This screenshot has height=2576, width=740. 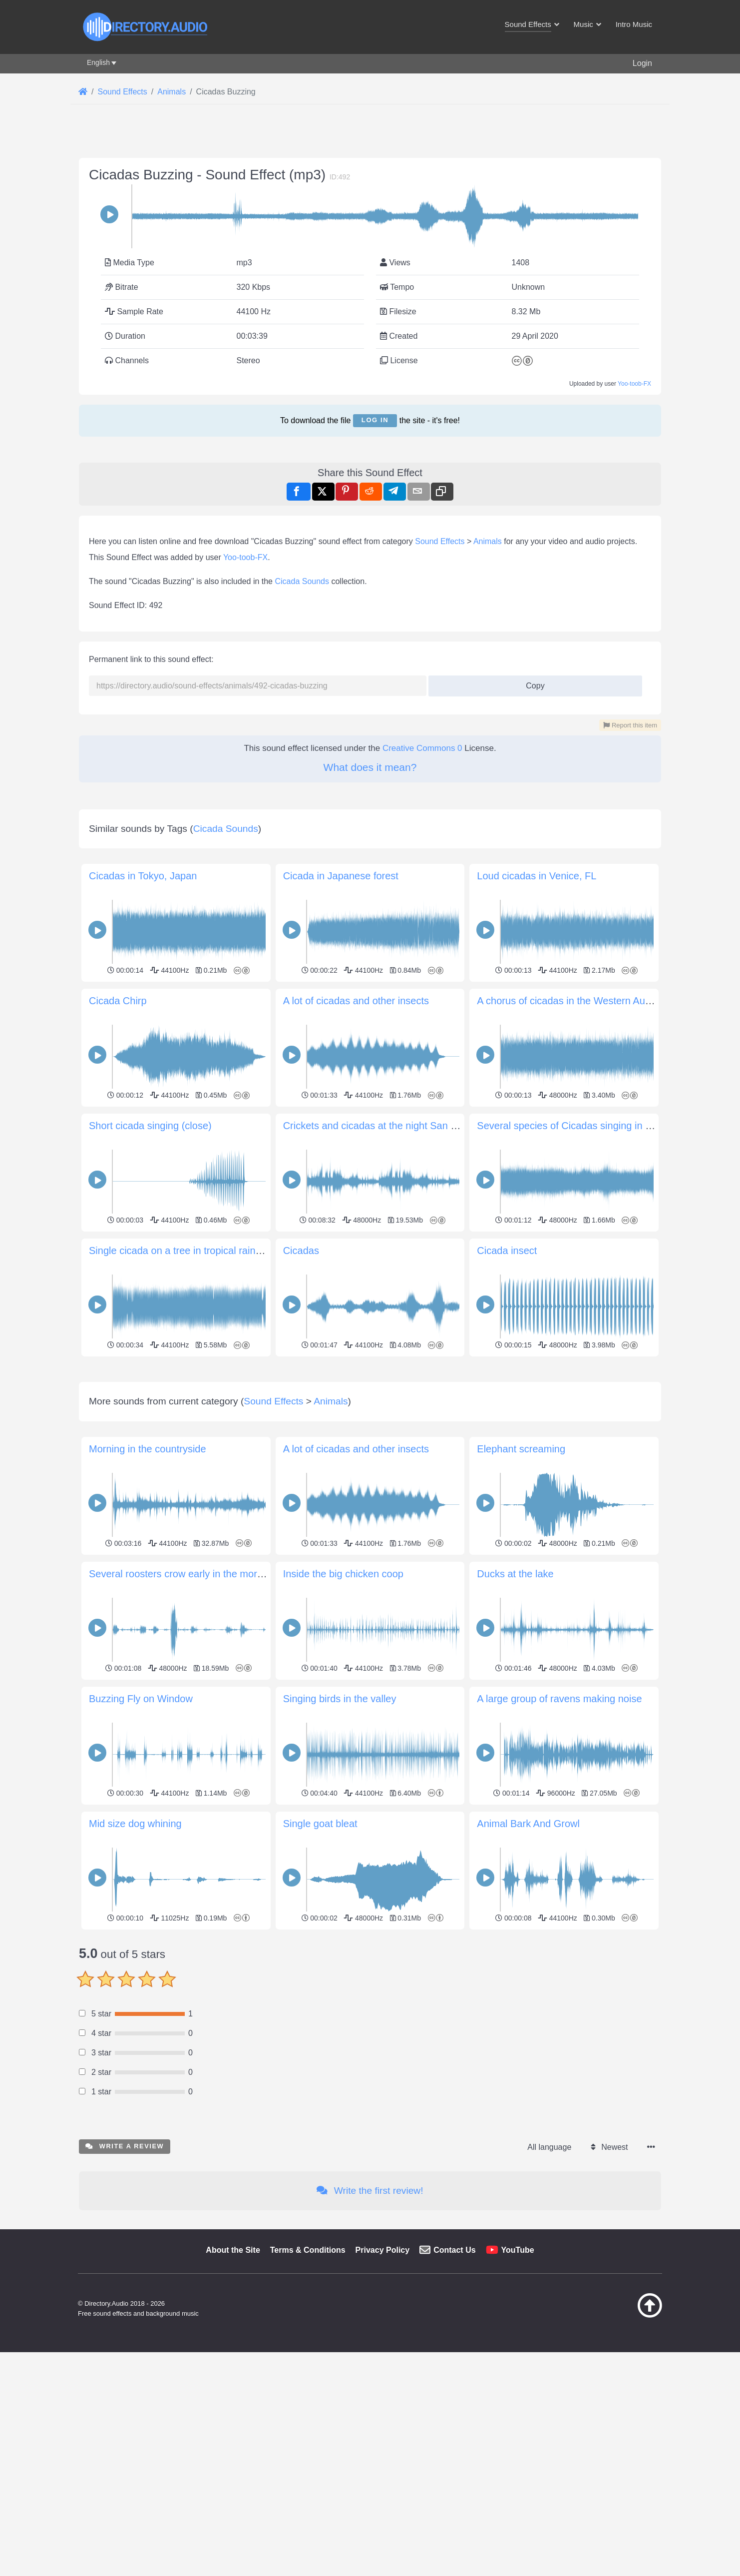 I want to click on Privacy Policy, so click(x=383, y=2250).